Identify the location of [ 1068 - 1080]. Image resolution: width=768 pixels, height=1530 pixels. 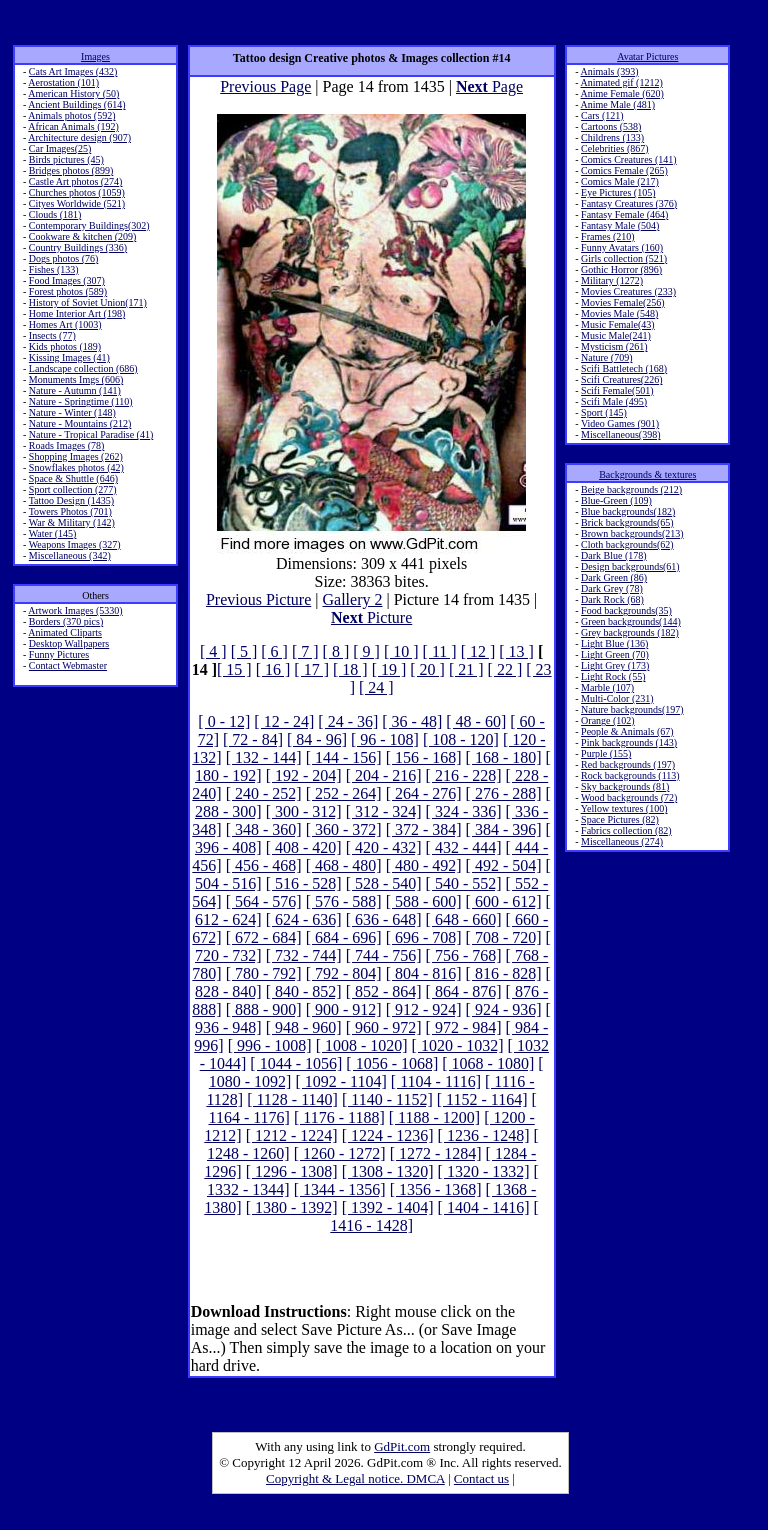
(488, 1063).